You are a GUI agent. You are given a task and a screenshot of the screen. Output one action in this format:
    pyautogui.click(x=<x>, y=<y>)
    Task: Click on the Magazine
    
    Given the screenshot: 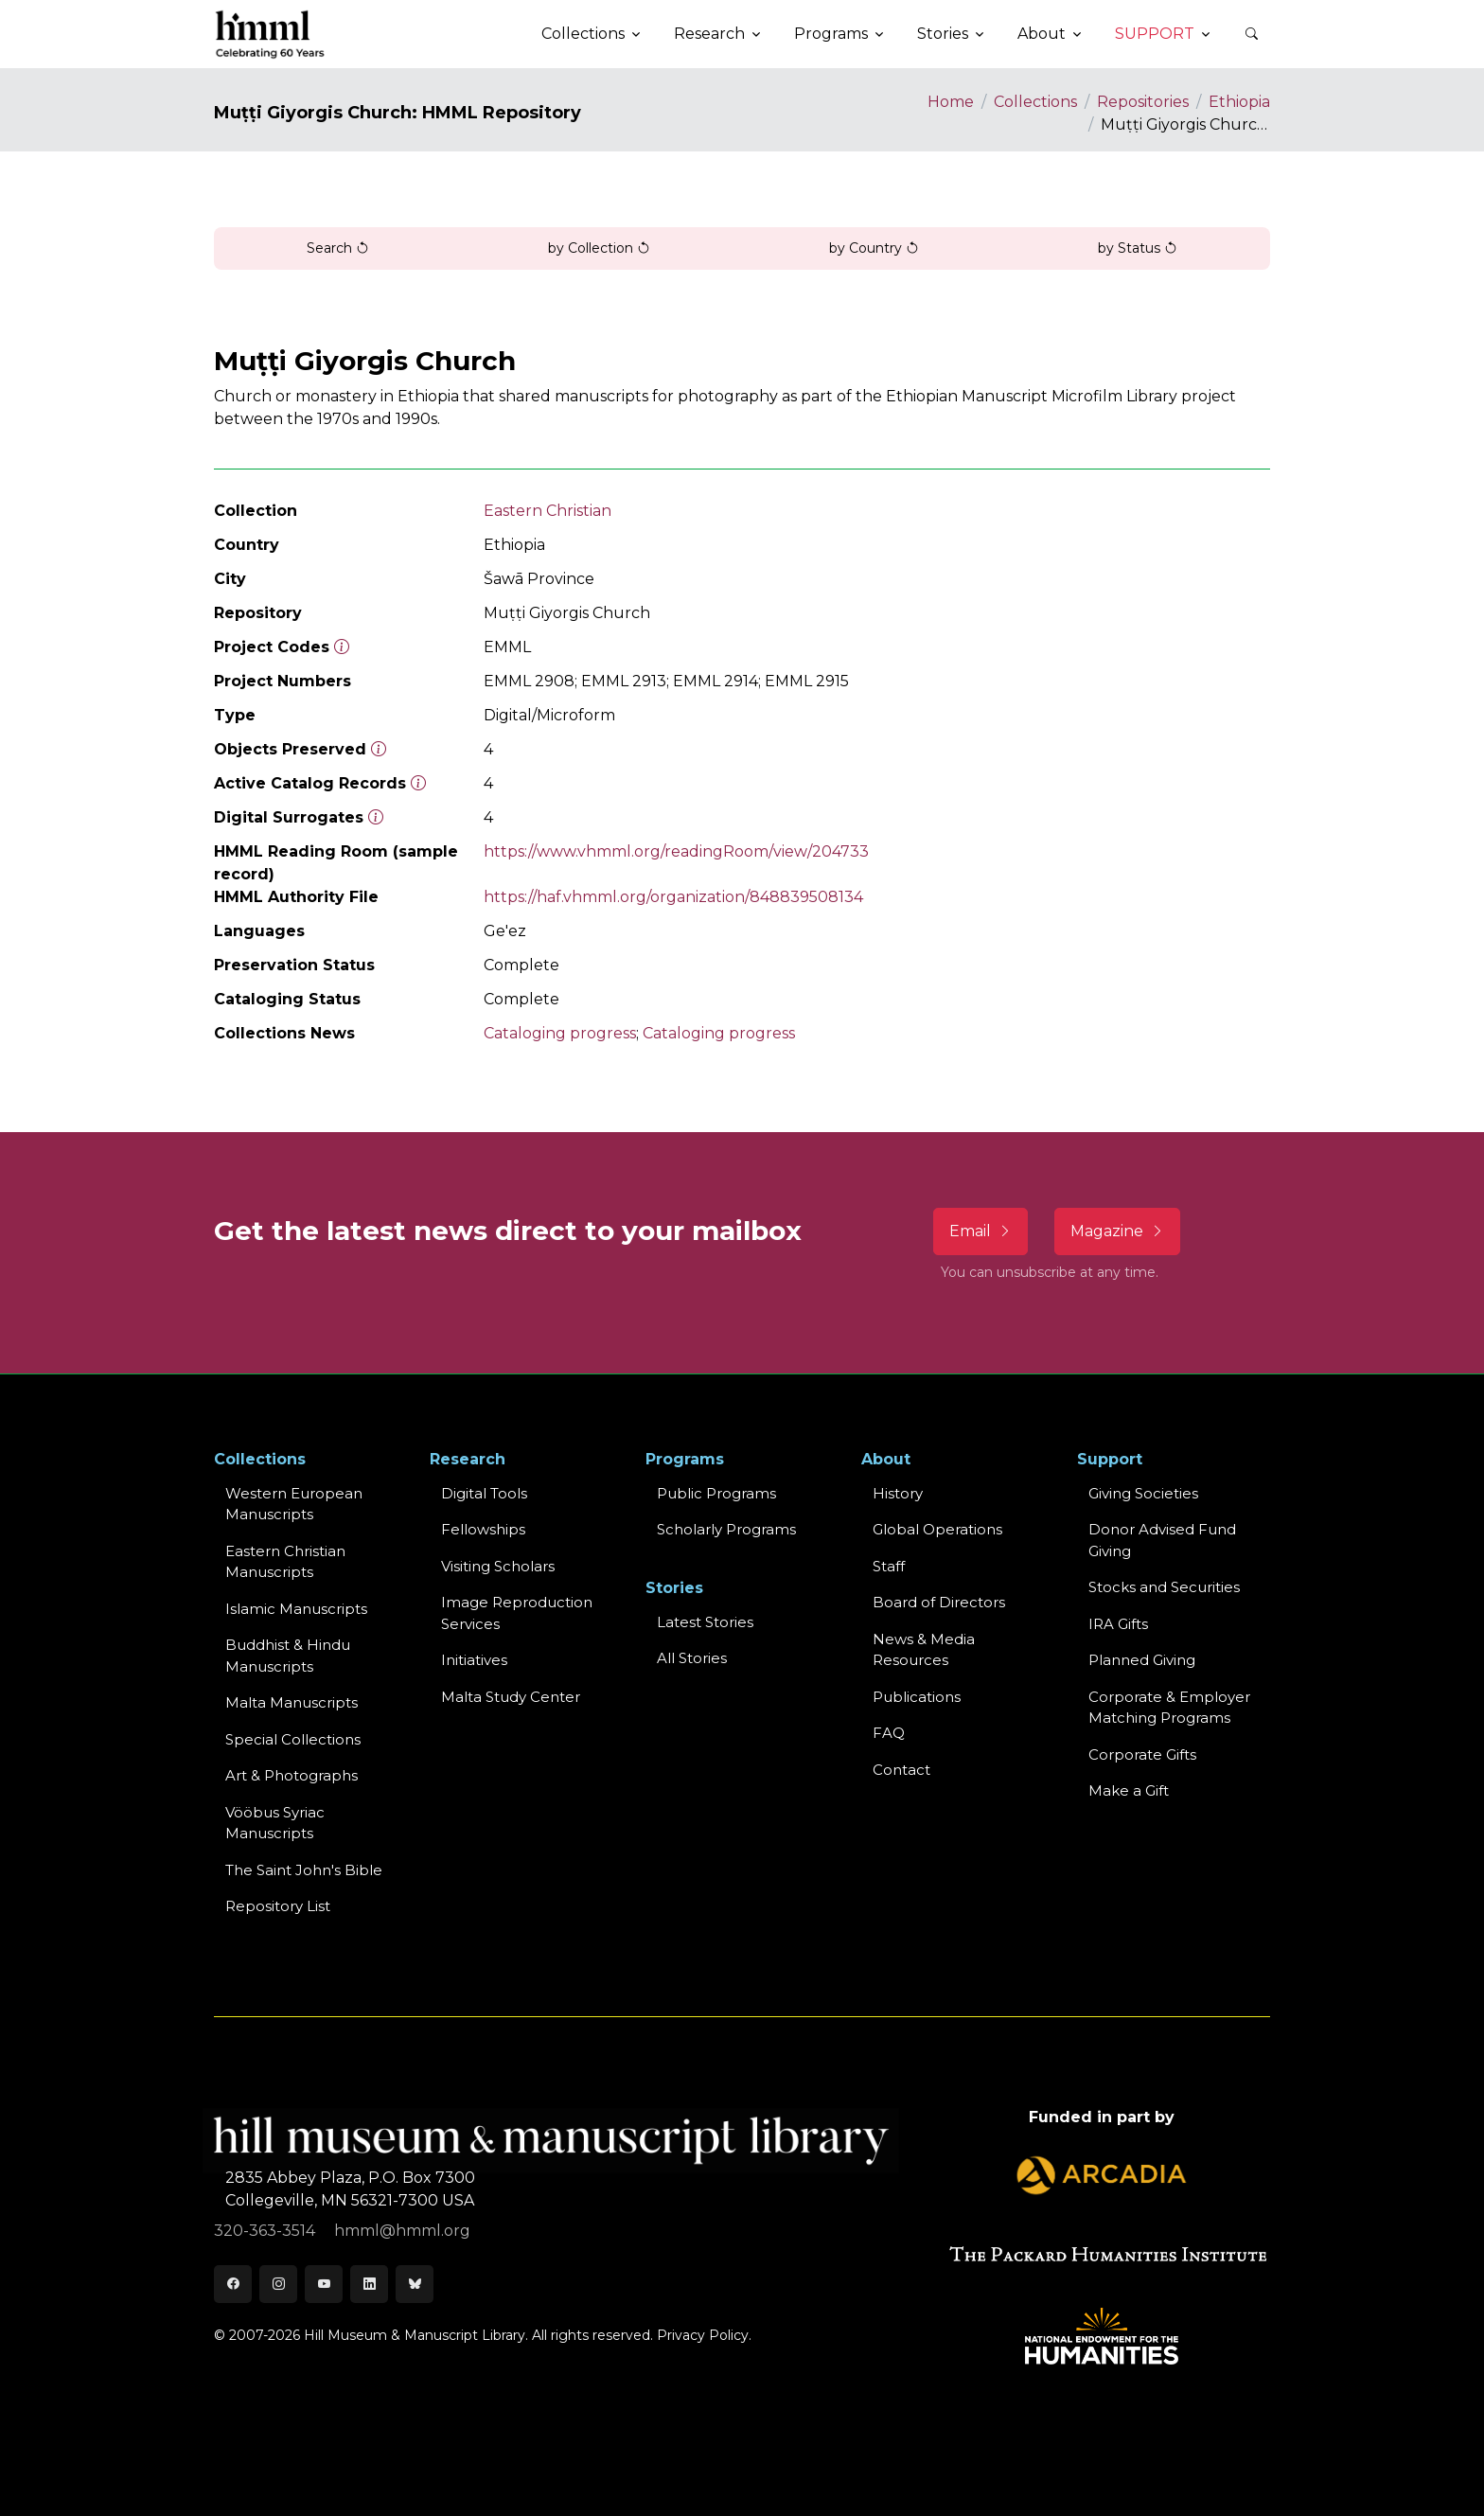 What is the action you would take?
    pyautogui.click(x=1117, y=1231)
    